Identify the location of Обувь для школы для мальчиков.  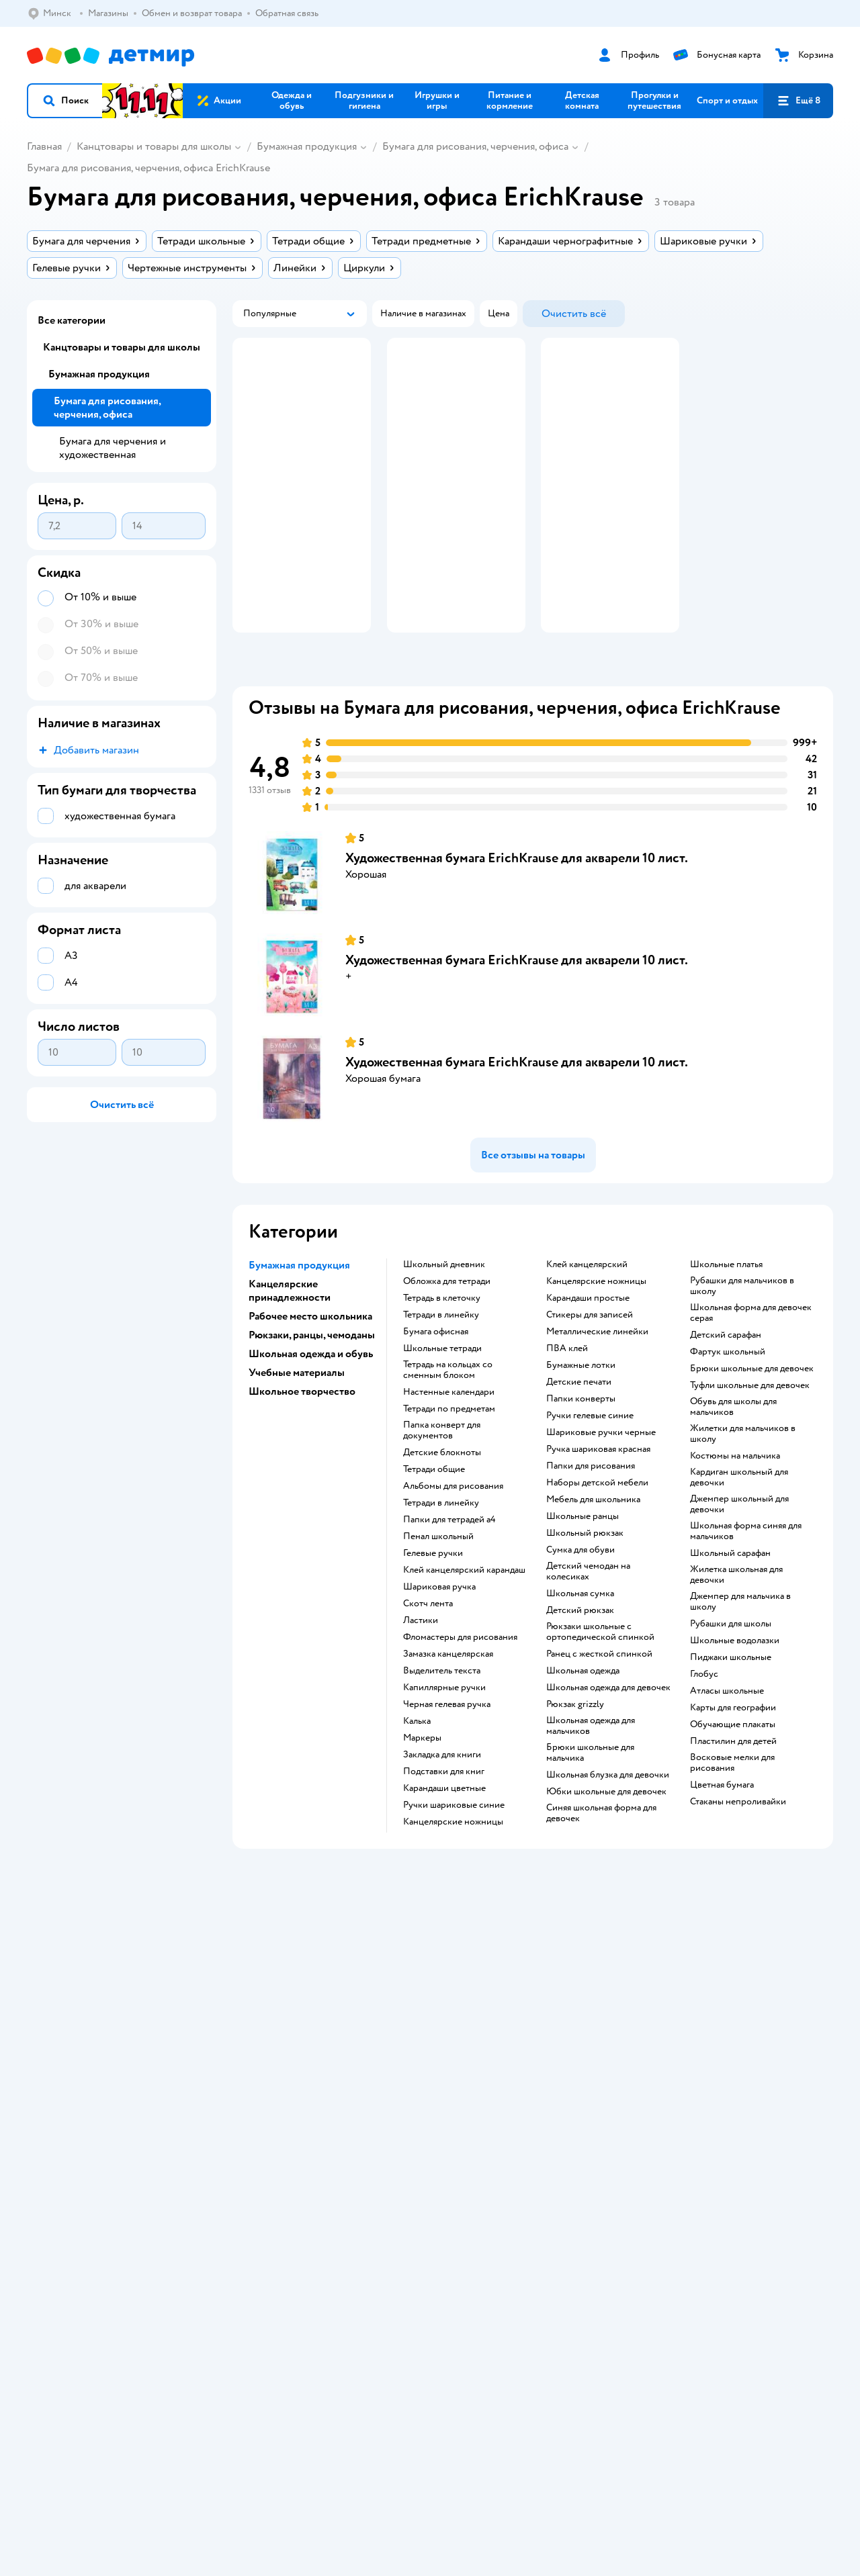
(733, 1446).